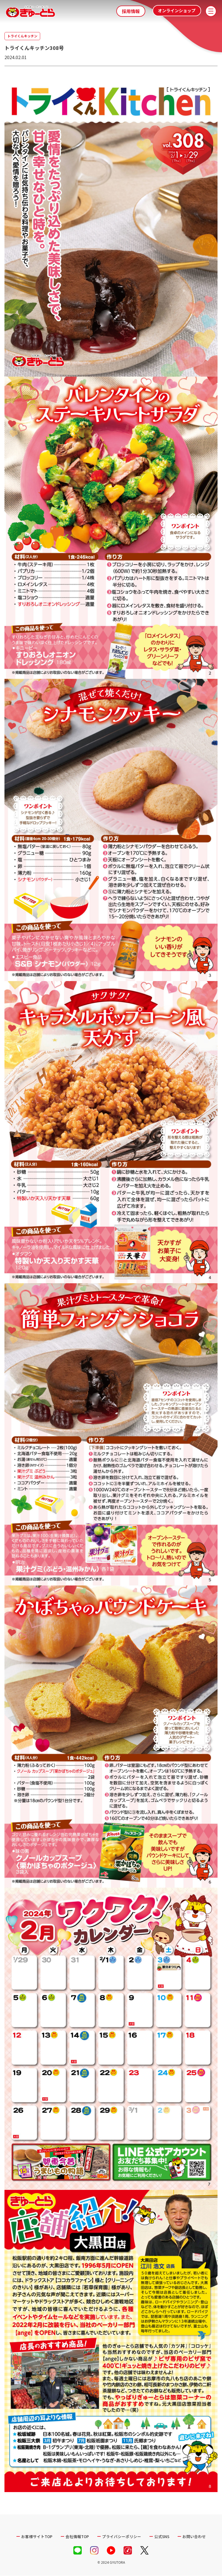  I want to click on 採用情報, so click(131, 11).